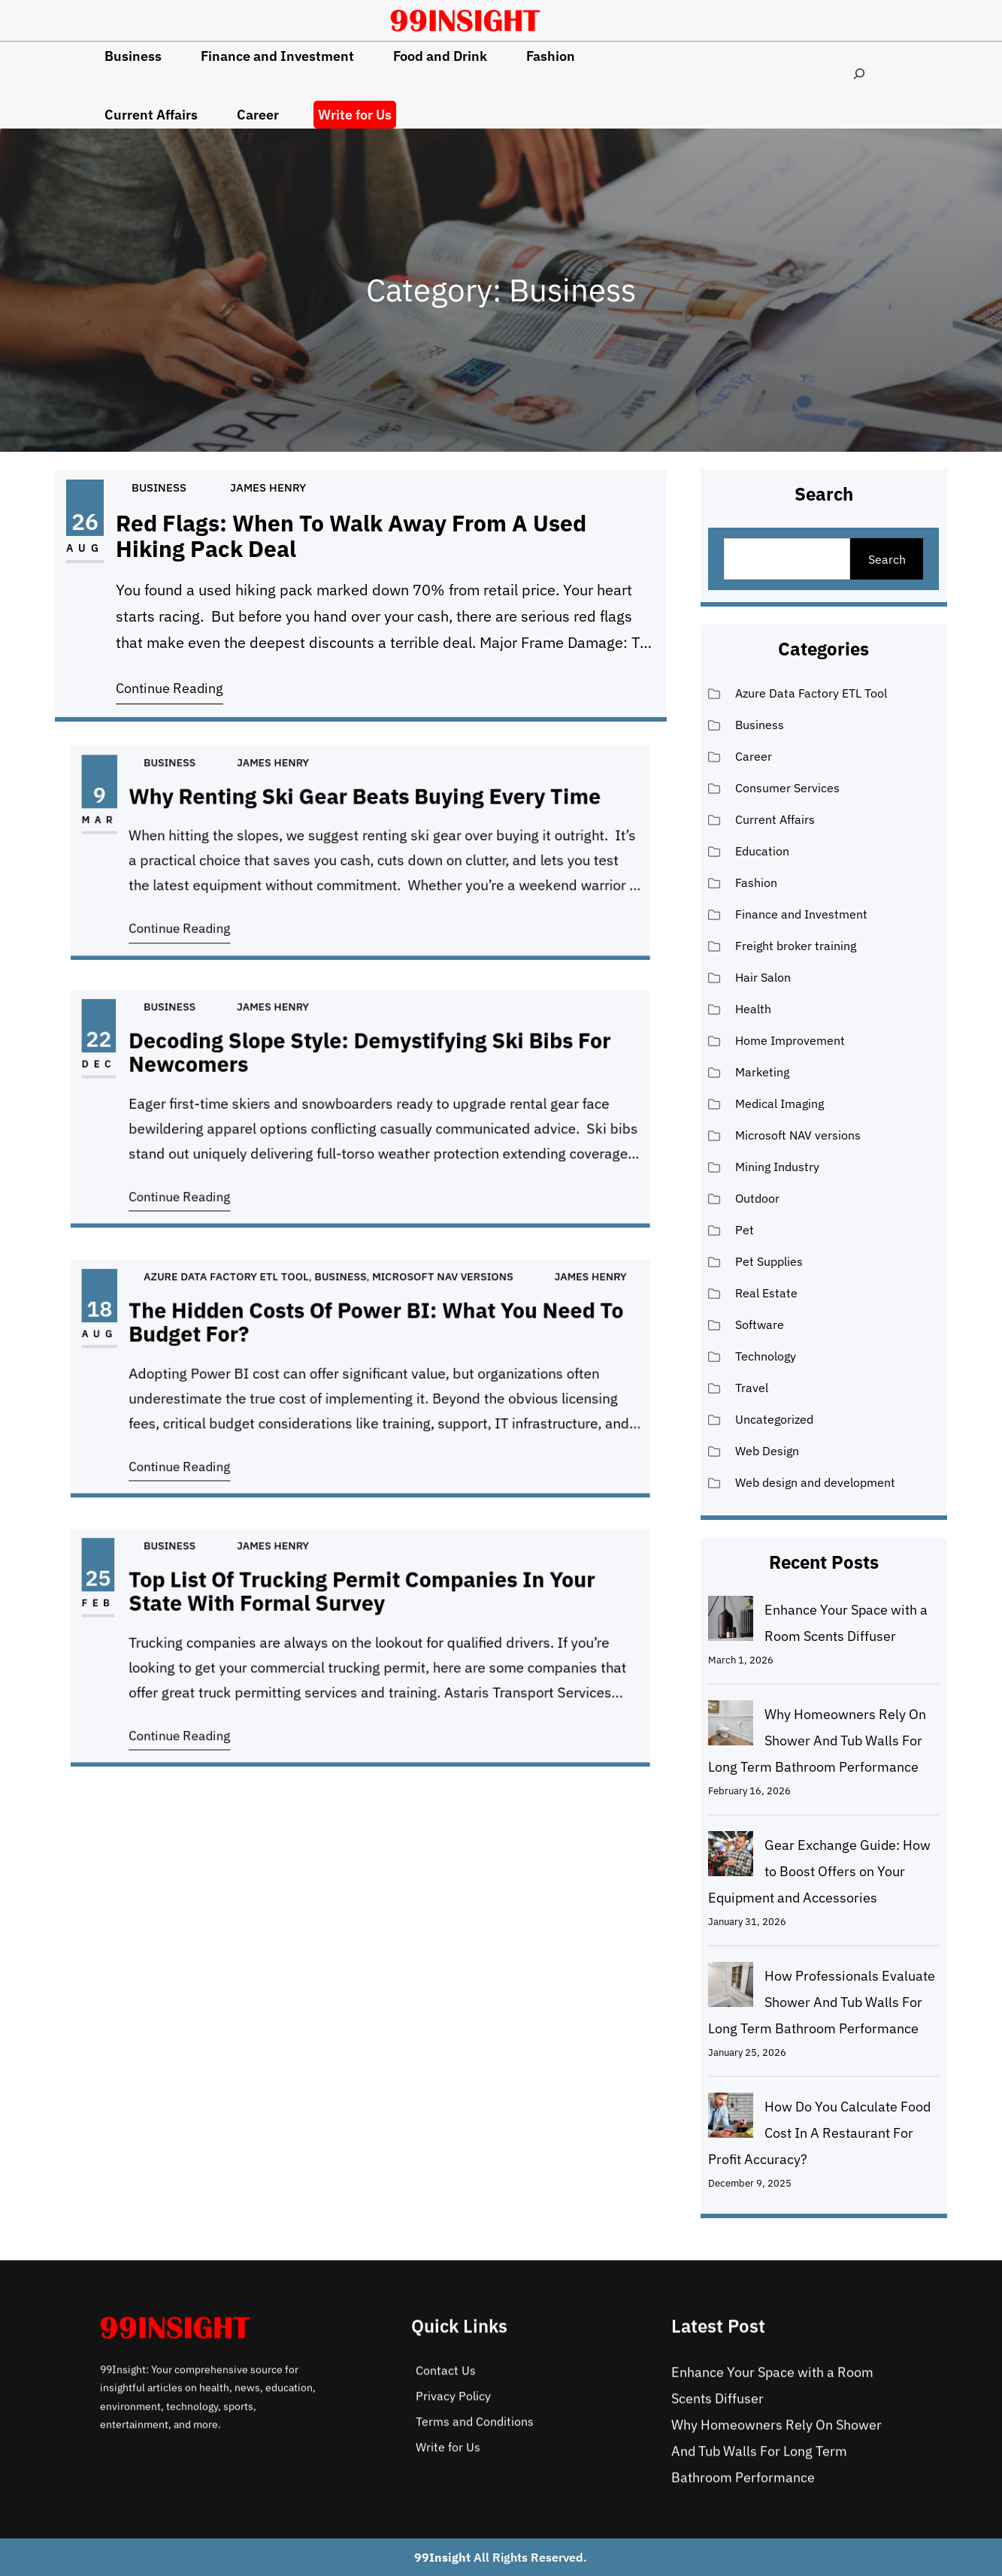 The height and width of the screenshot is (2576, 1002). I want to click on Technology, so click(765, 1356).